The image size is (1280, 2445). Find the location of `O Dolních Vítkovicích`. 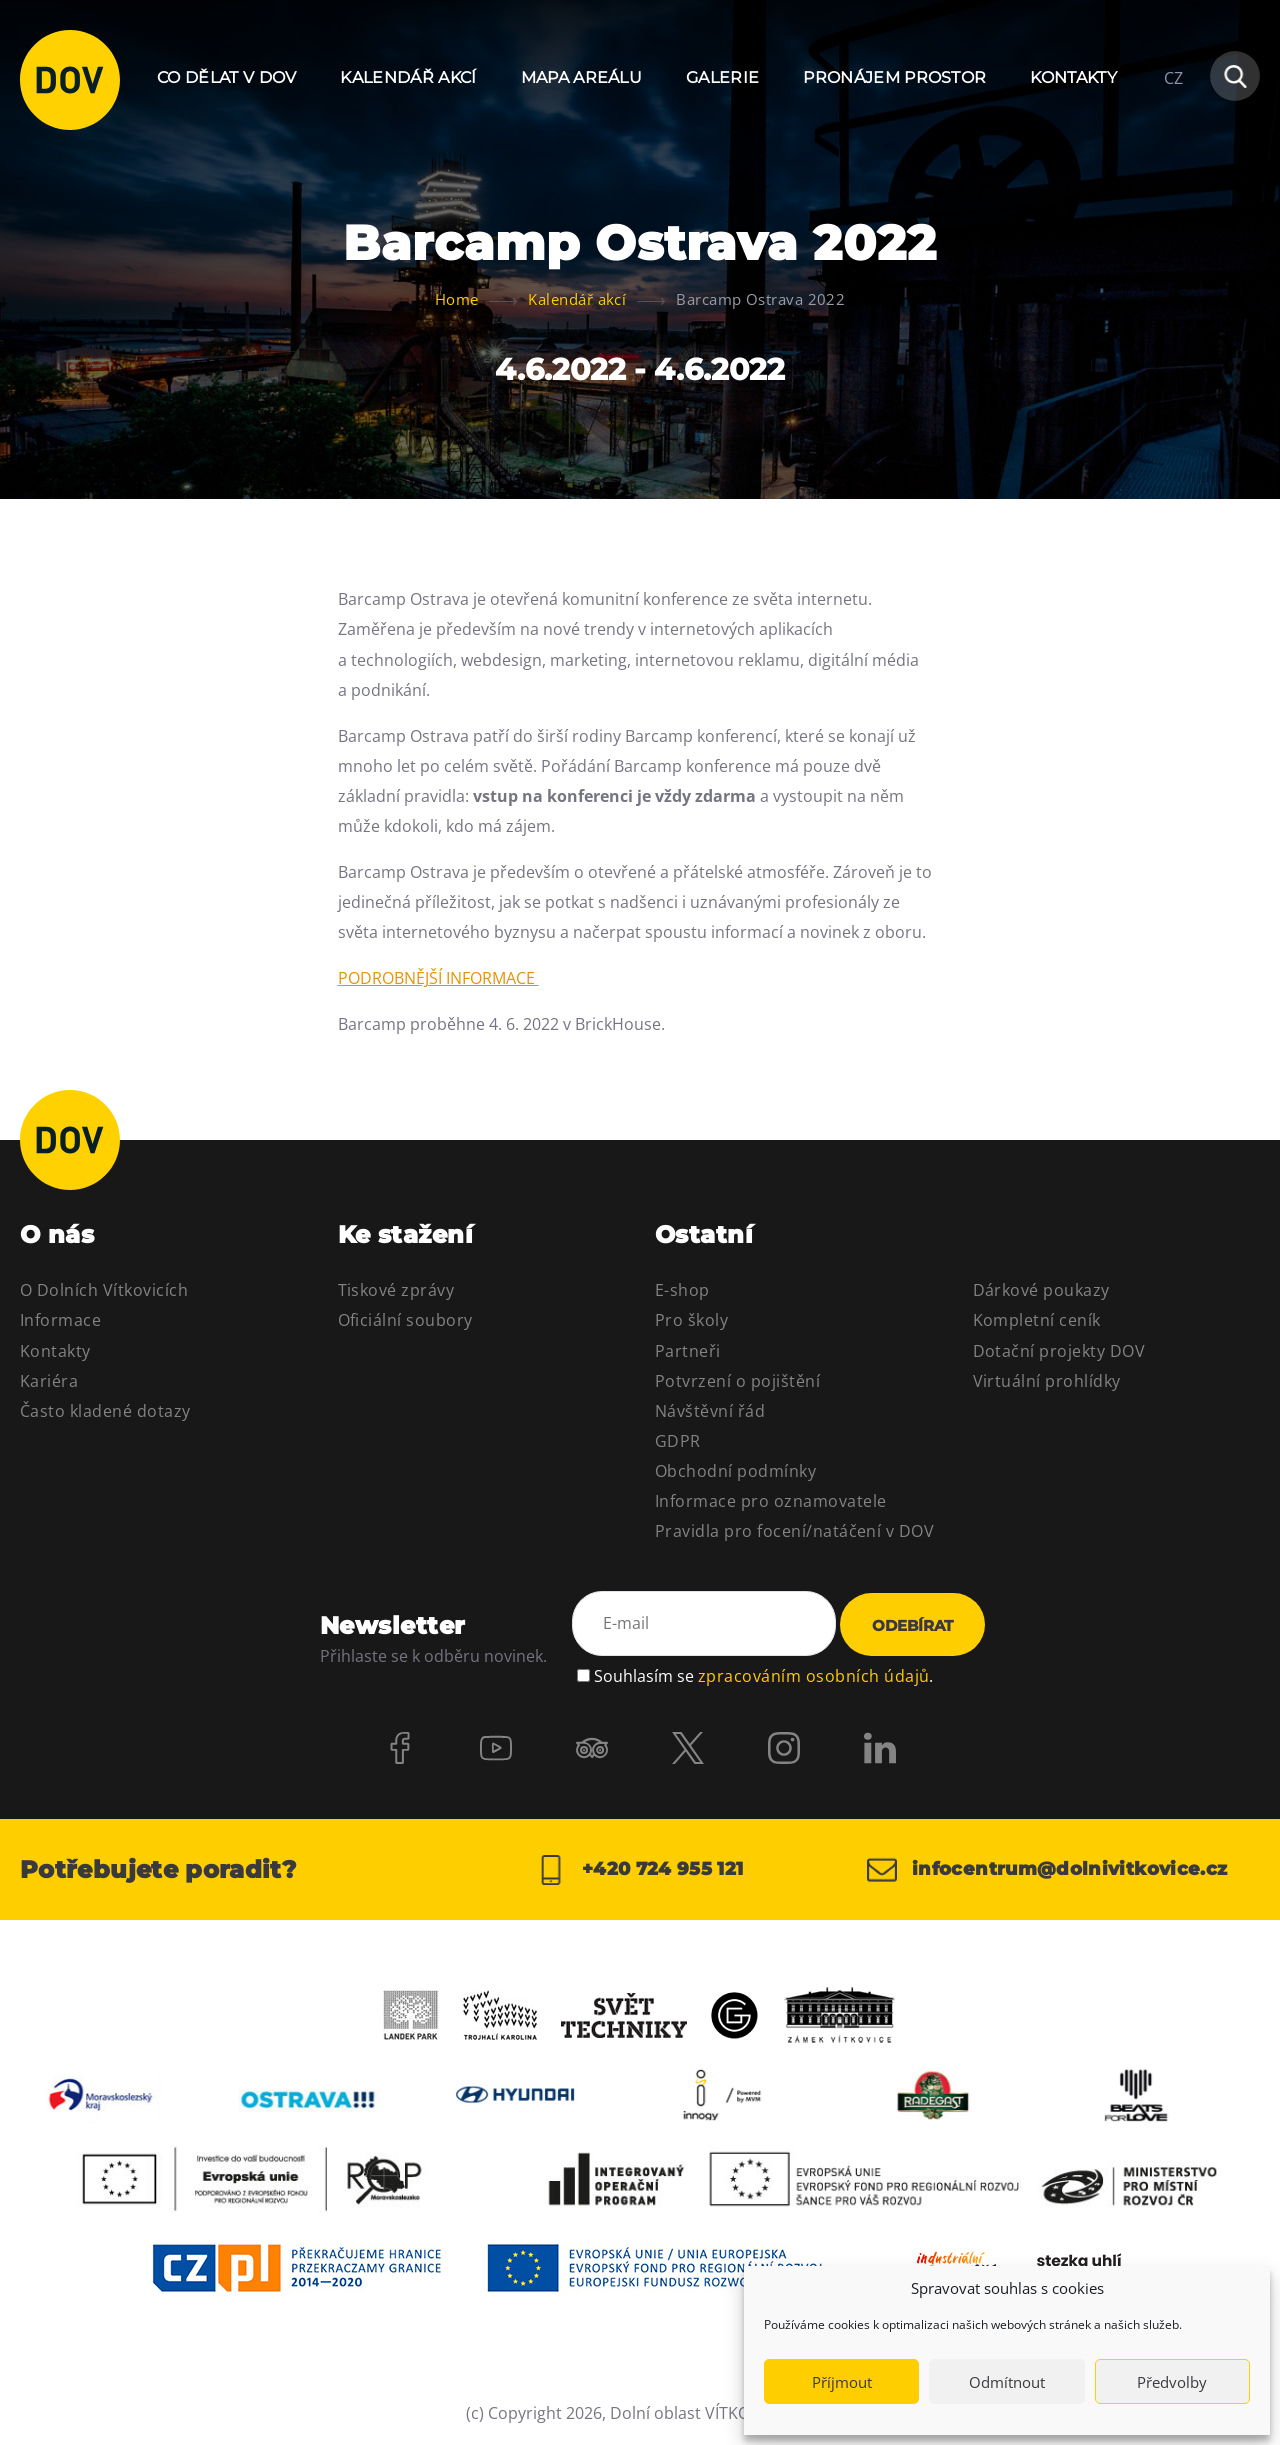

O Dolních Vítkovicích is located at coordinates (104, 1290).